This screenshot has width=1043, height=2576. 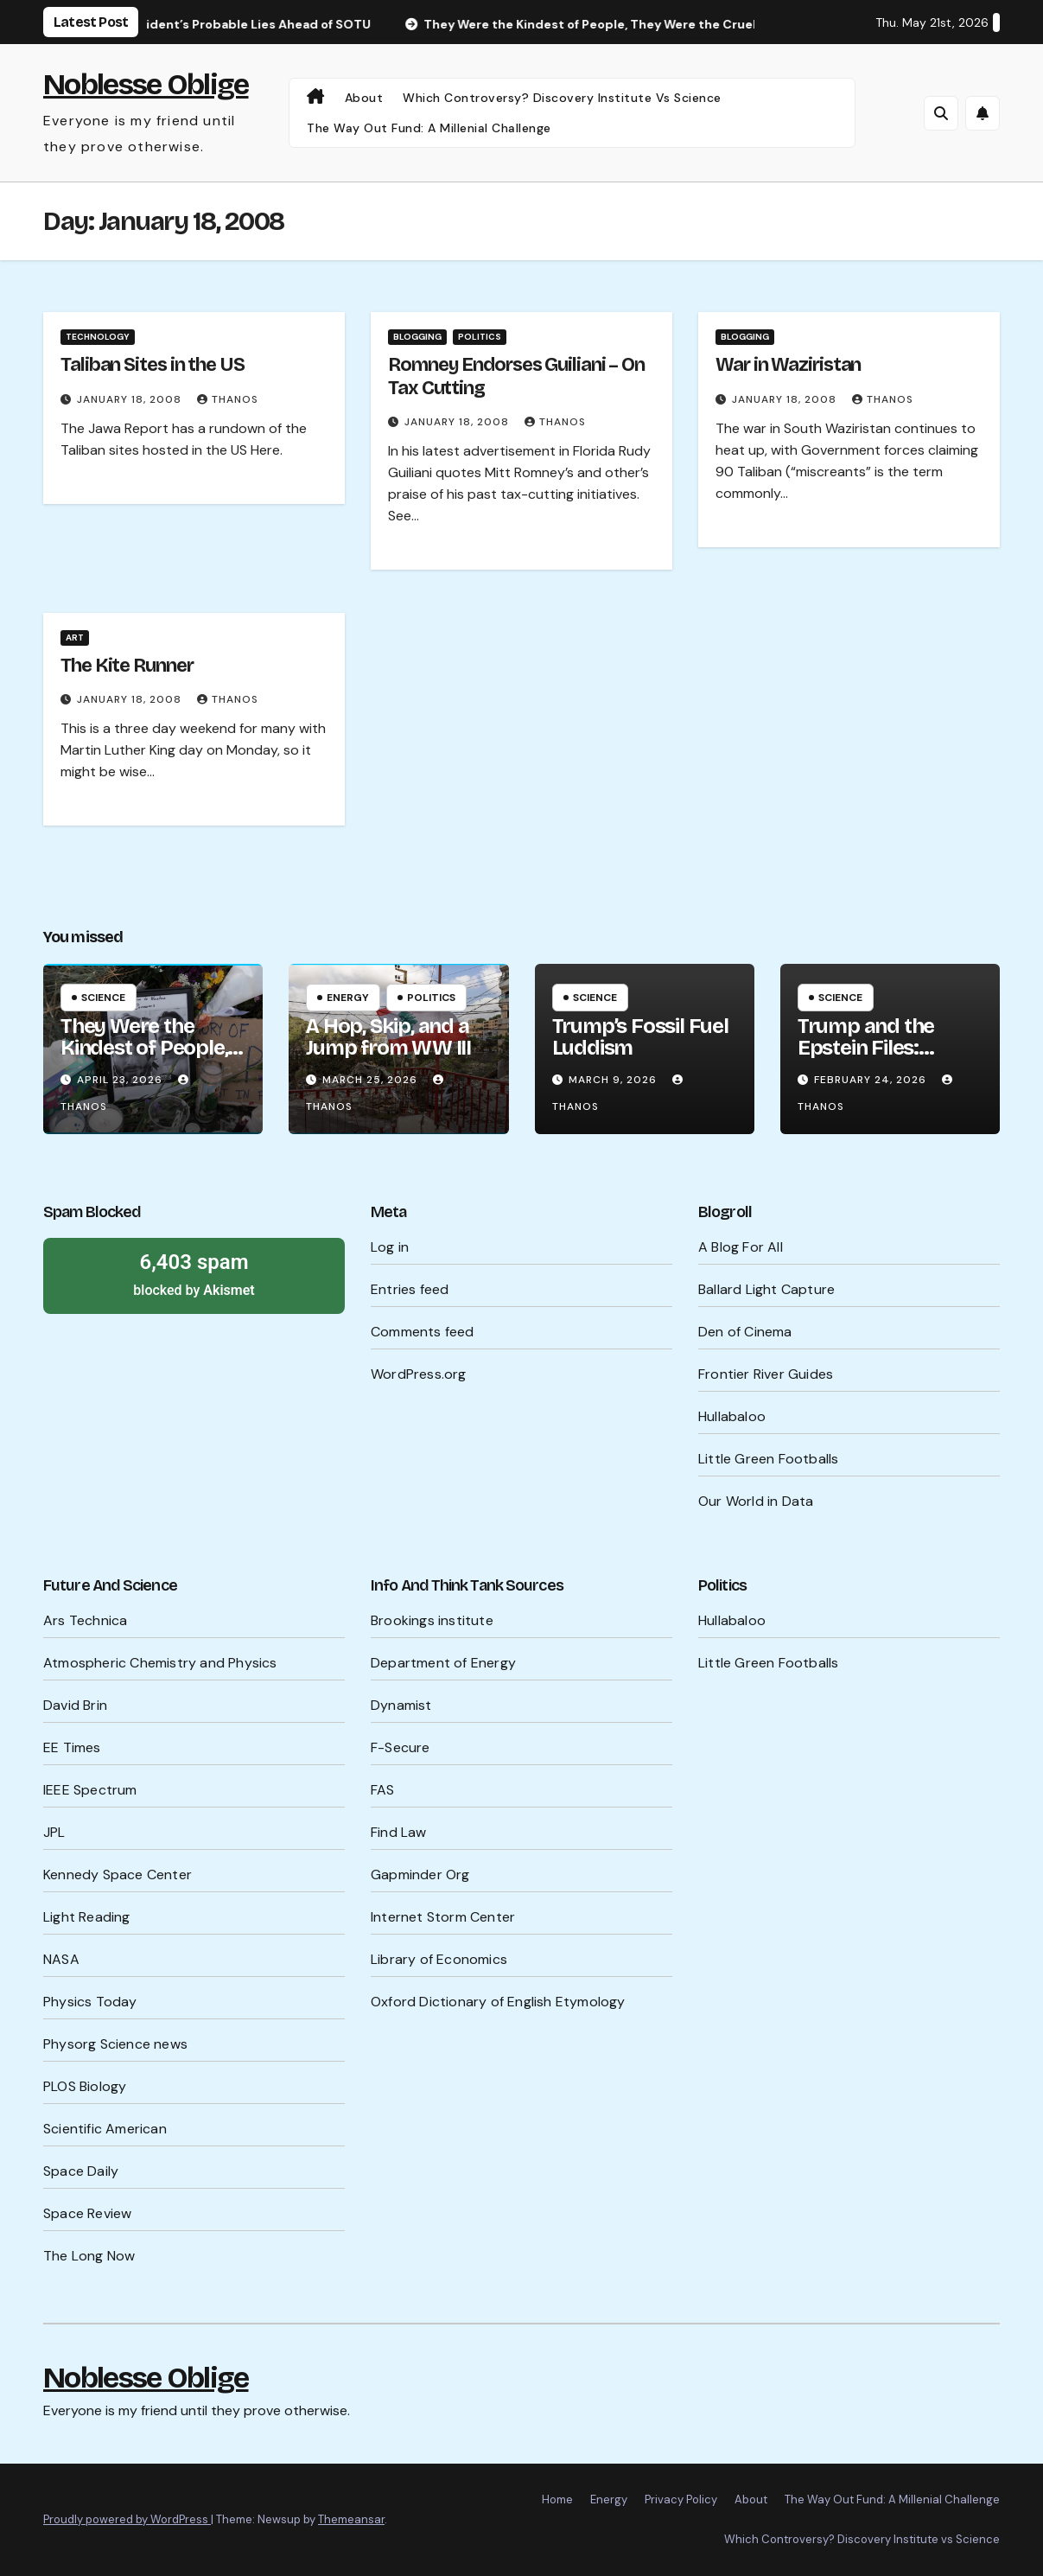 I want to click on March 25, 2026, so click(x=371, y=1080).